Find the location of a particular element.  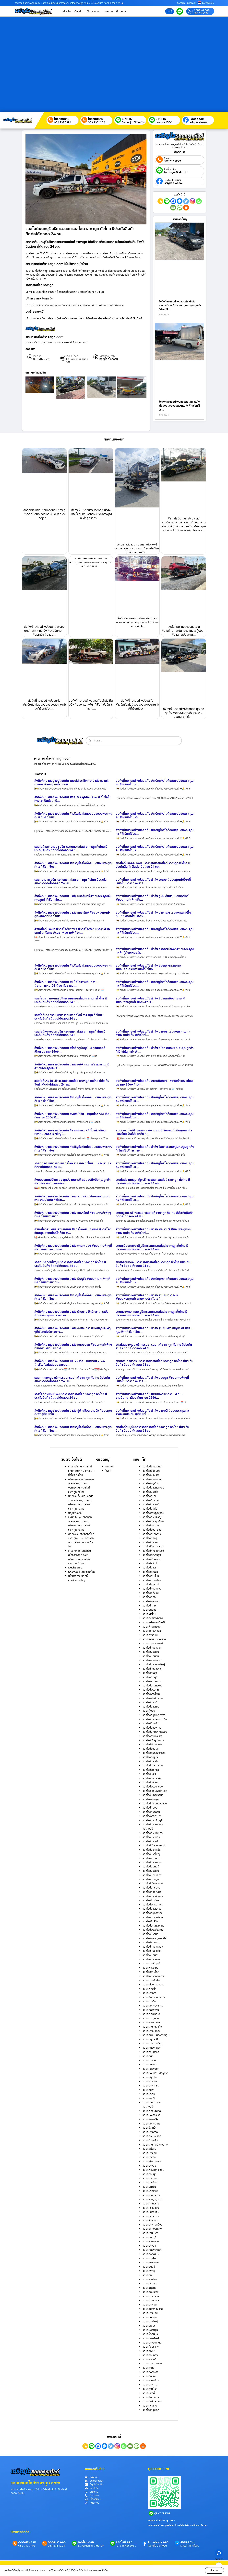

ส่งถึงที่หมายอย่างปลอดภัย #รามอินทรา – #รามคำแหง เดือน ตุลาคม 2566 #เจร… is located at coordinates (154, 1082).